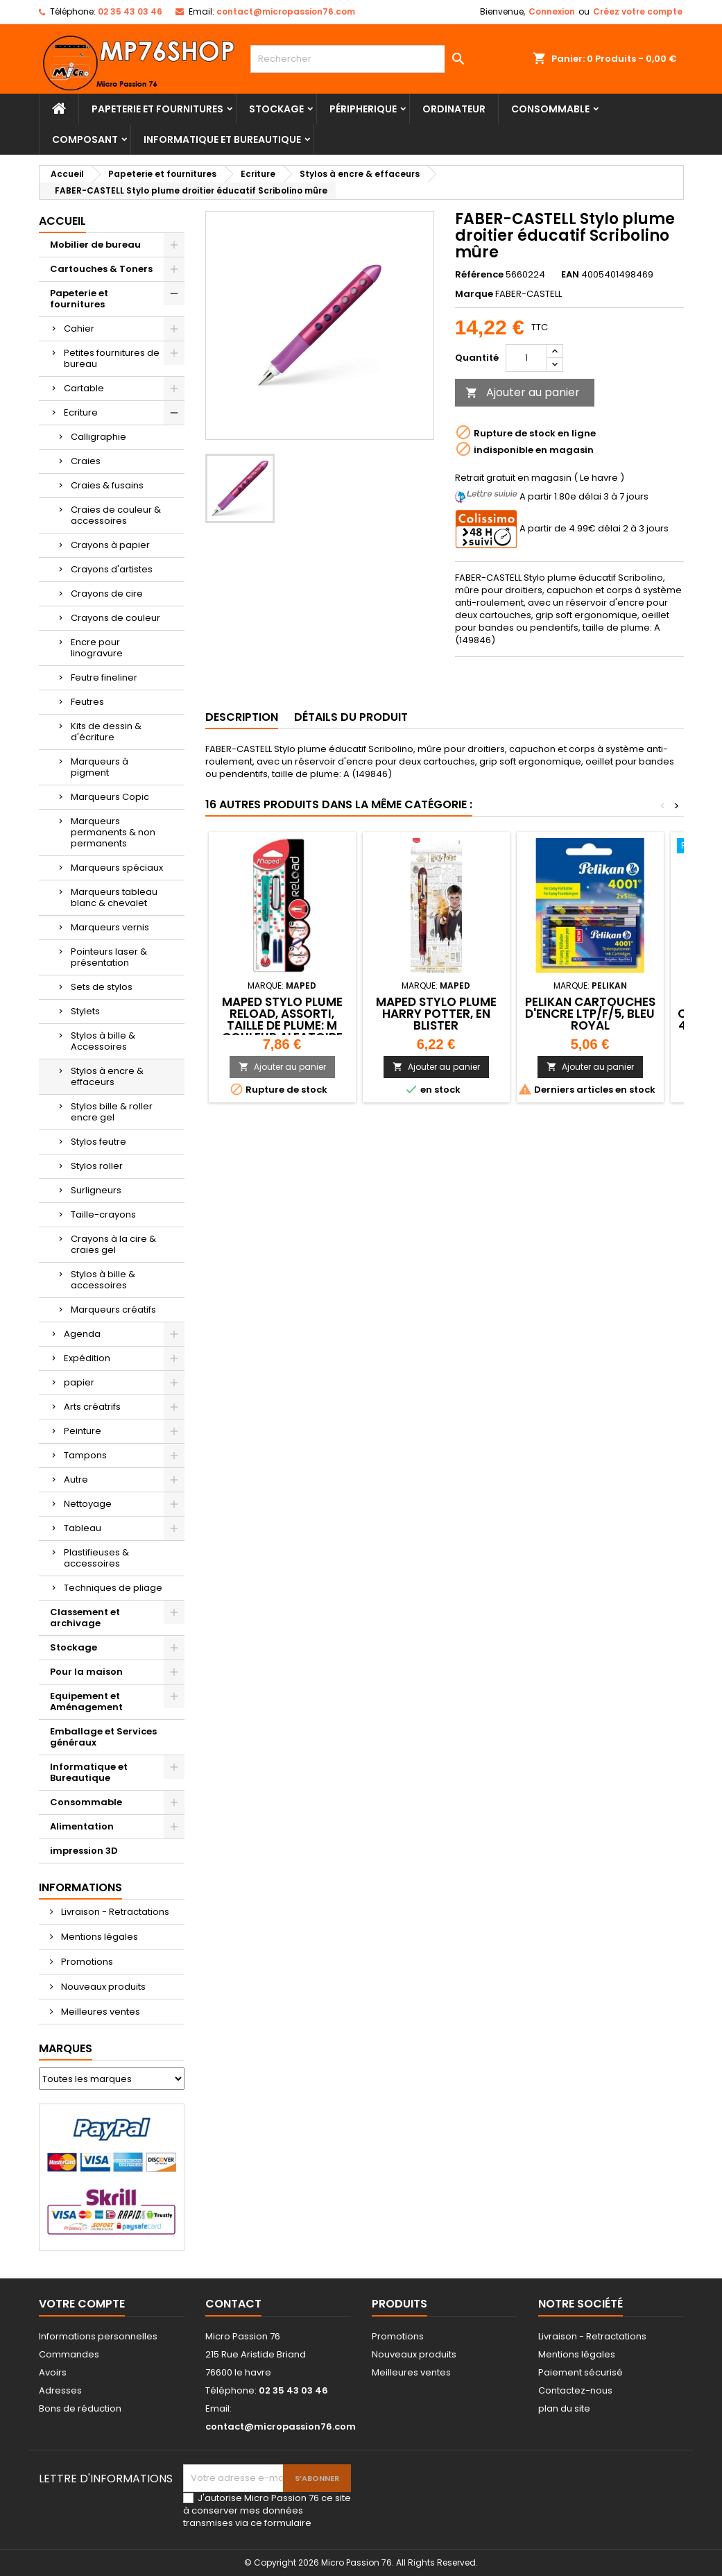 The height and width of the screenshot is (2576, 722). Describe the element at coordinates (62, 221) in the screenshot. I see `Accueil` at that location.